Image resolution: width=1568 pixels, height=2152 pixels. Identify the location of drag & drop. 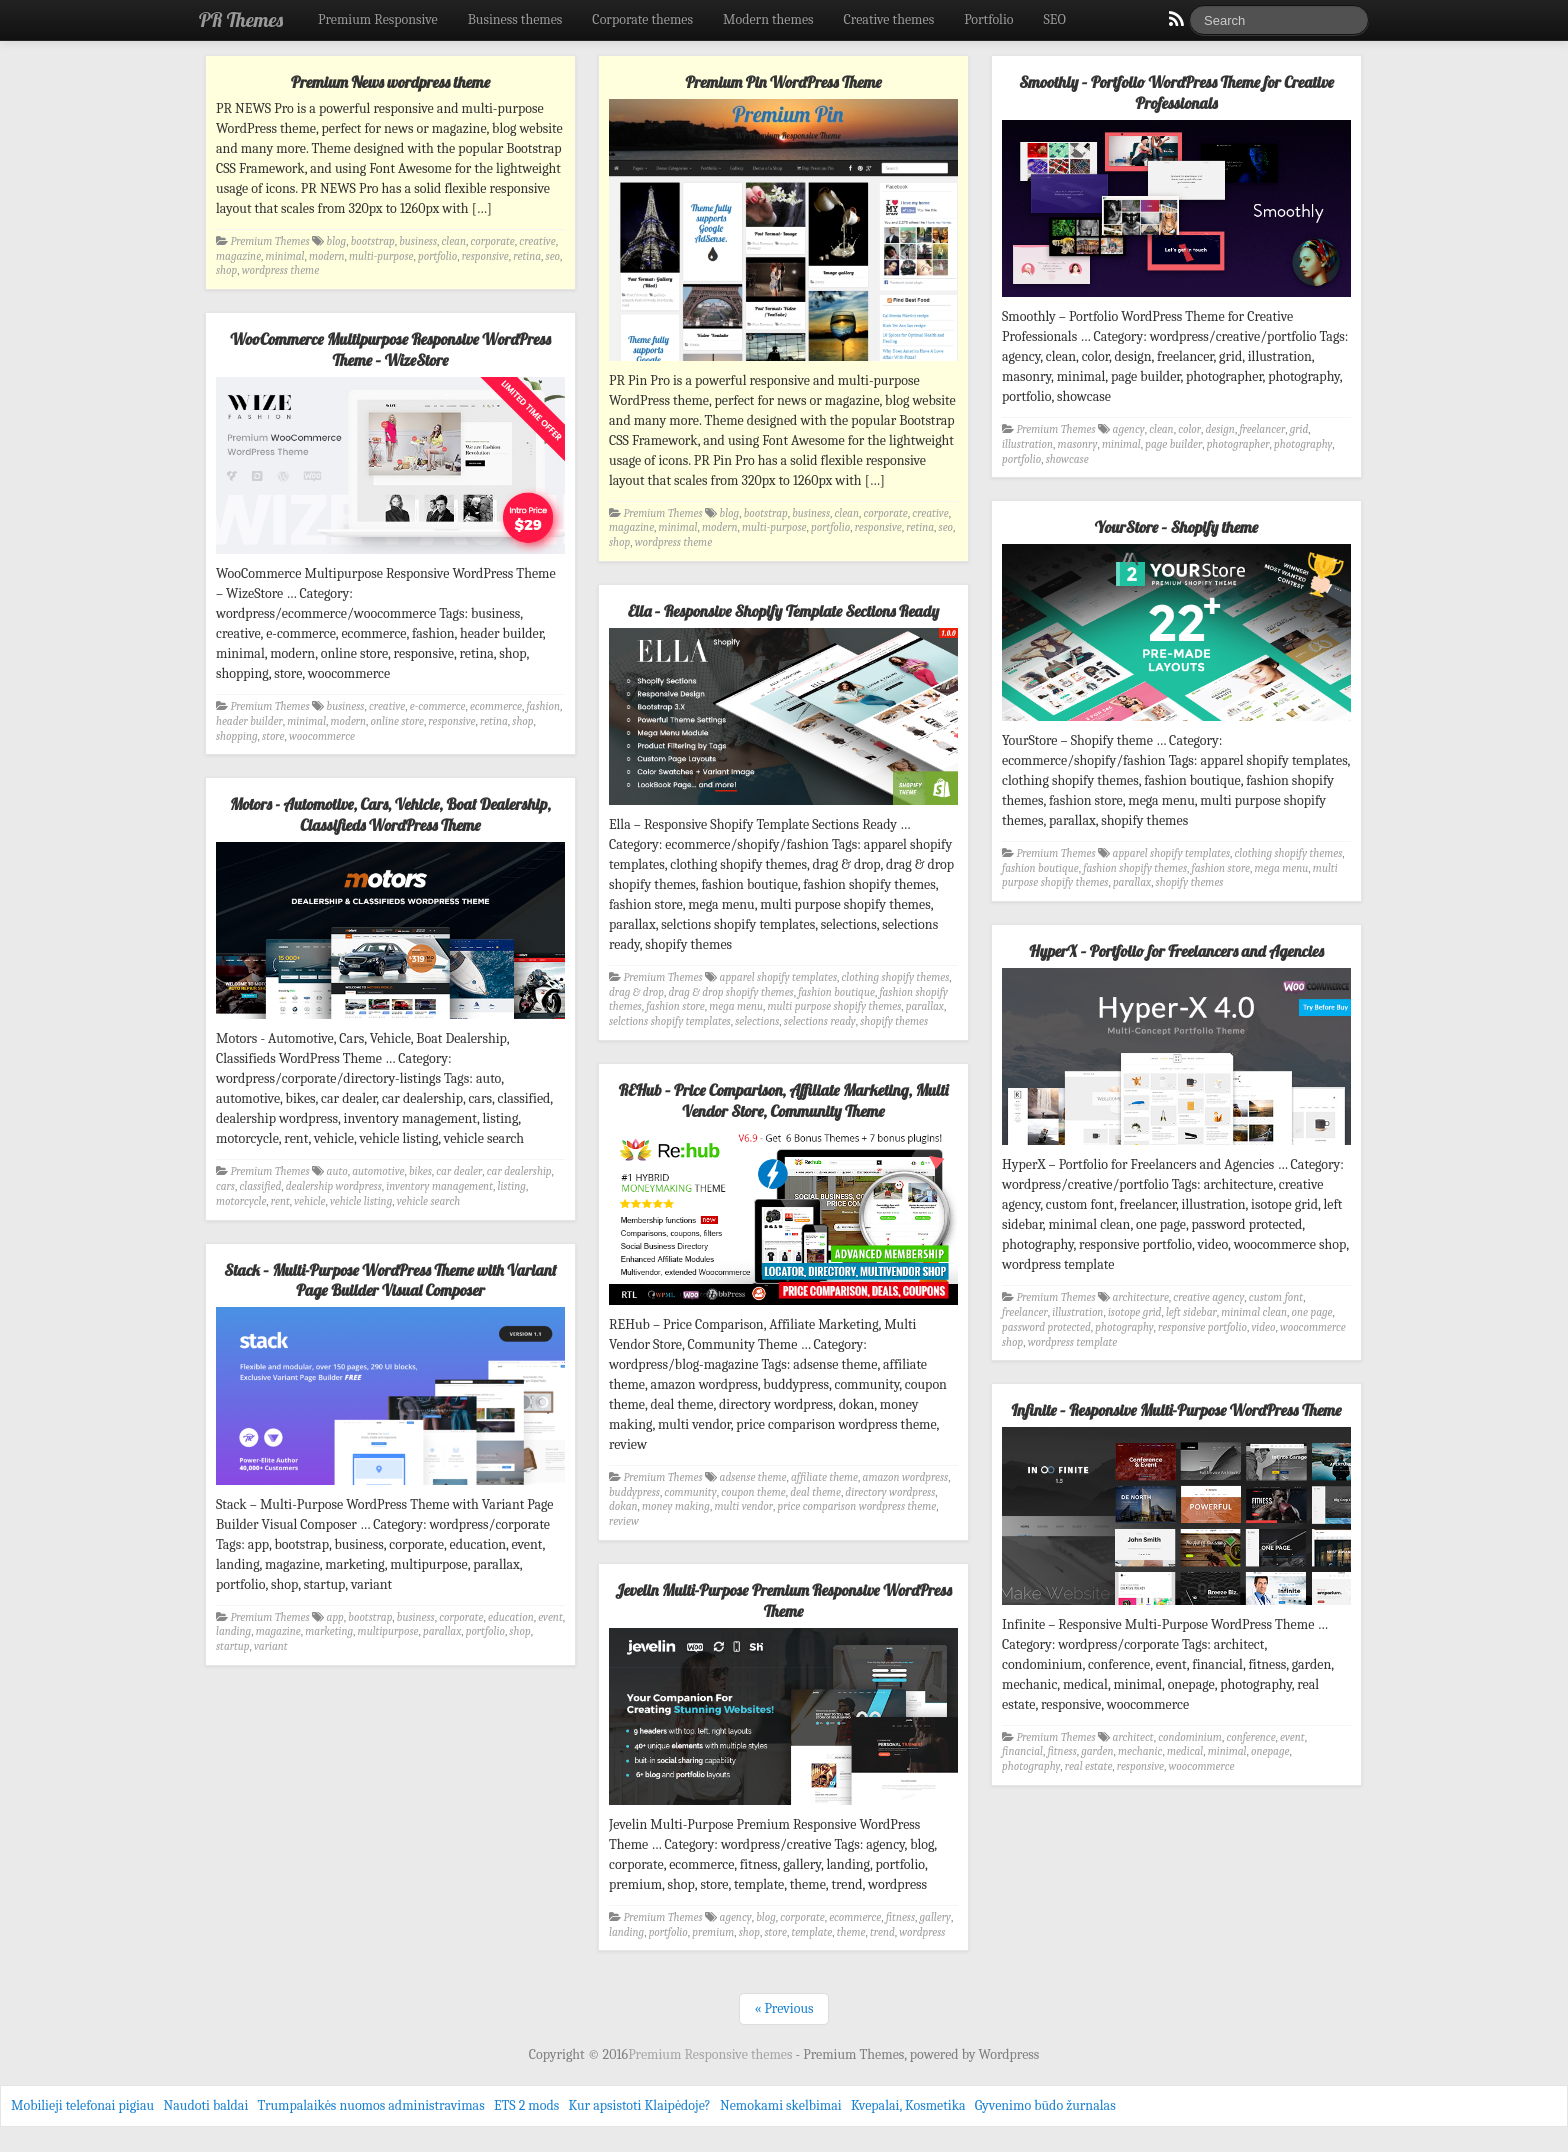
(636, 992).